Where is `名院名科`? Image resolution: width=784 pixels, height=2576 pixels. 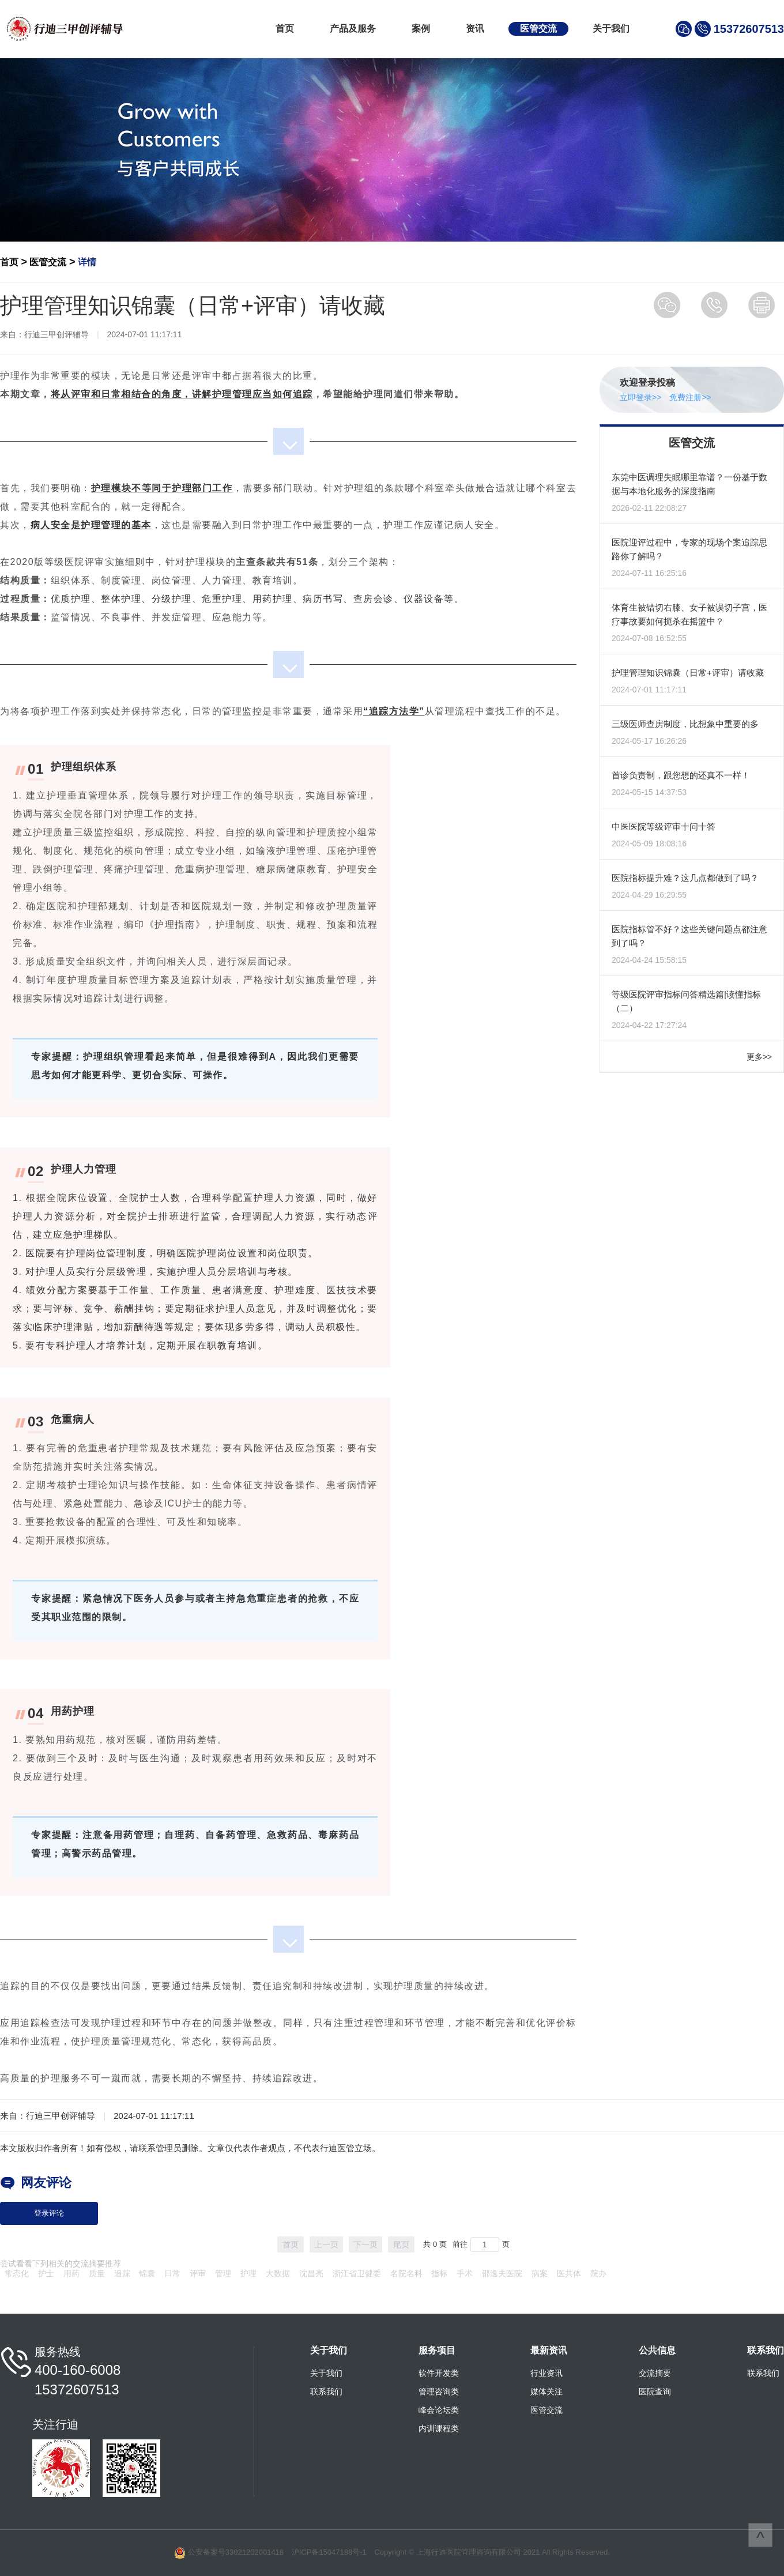
名院名科 is located at coordinates (406, 2273).